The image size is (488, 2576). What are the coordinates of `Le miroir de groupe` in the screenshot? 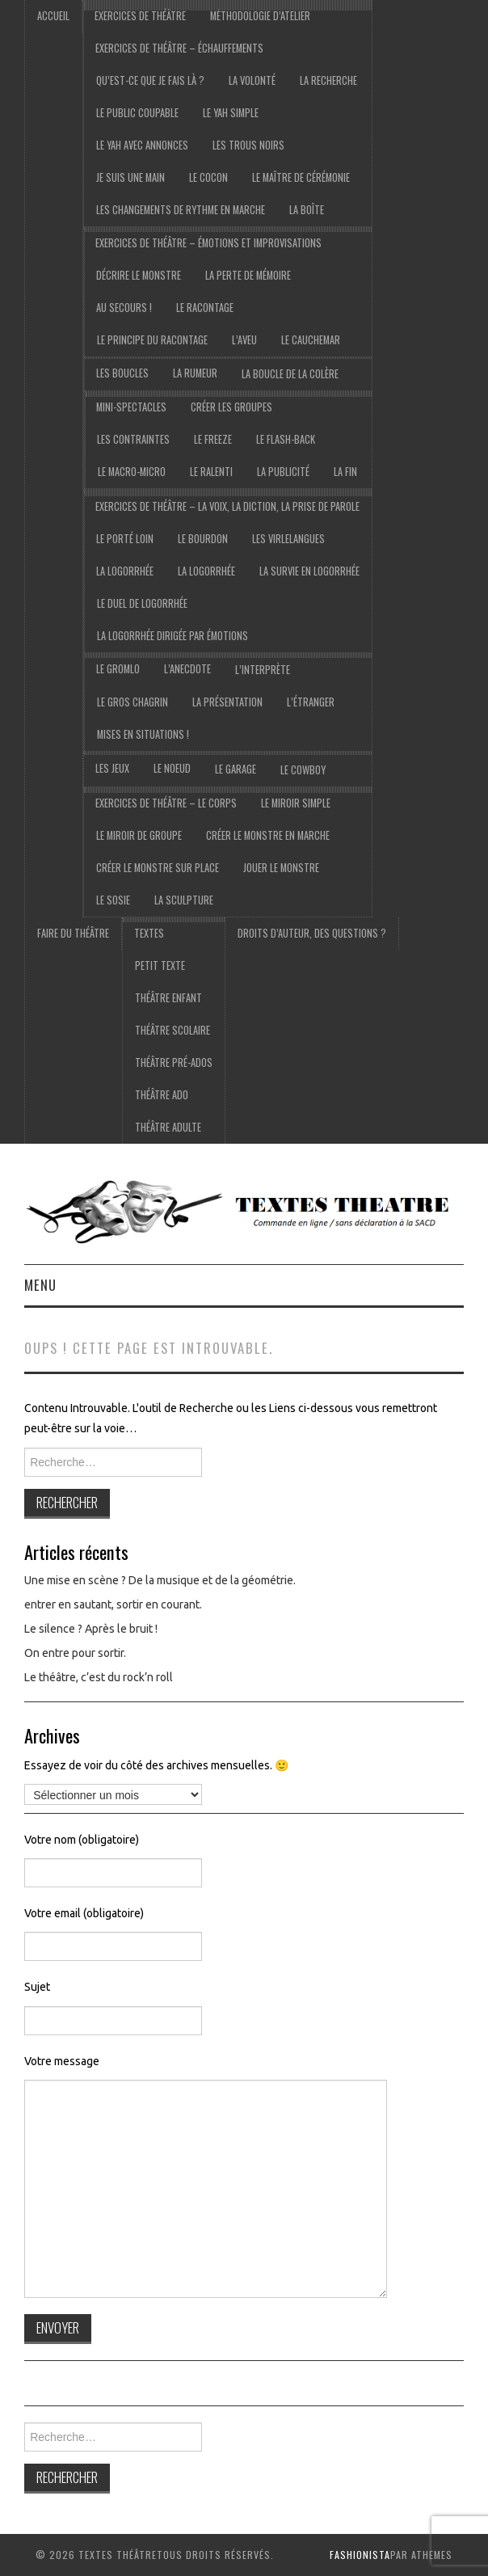 It's located at (139, 835).